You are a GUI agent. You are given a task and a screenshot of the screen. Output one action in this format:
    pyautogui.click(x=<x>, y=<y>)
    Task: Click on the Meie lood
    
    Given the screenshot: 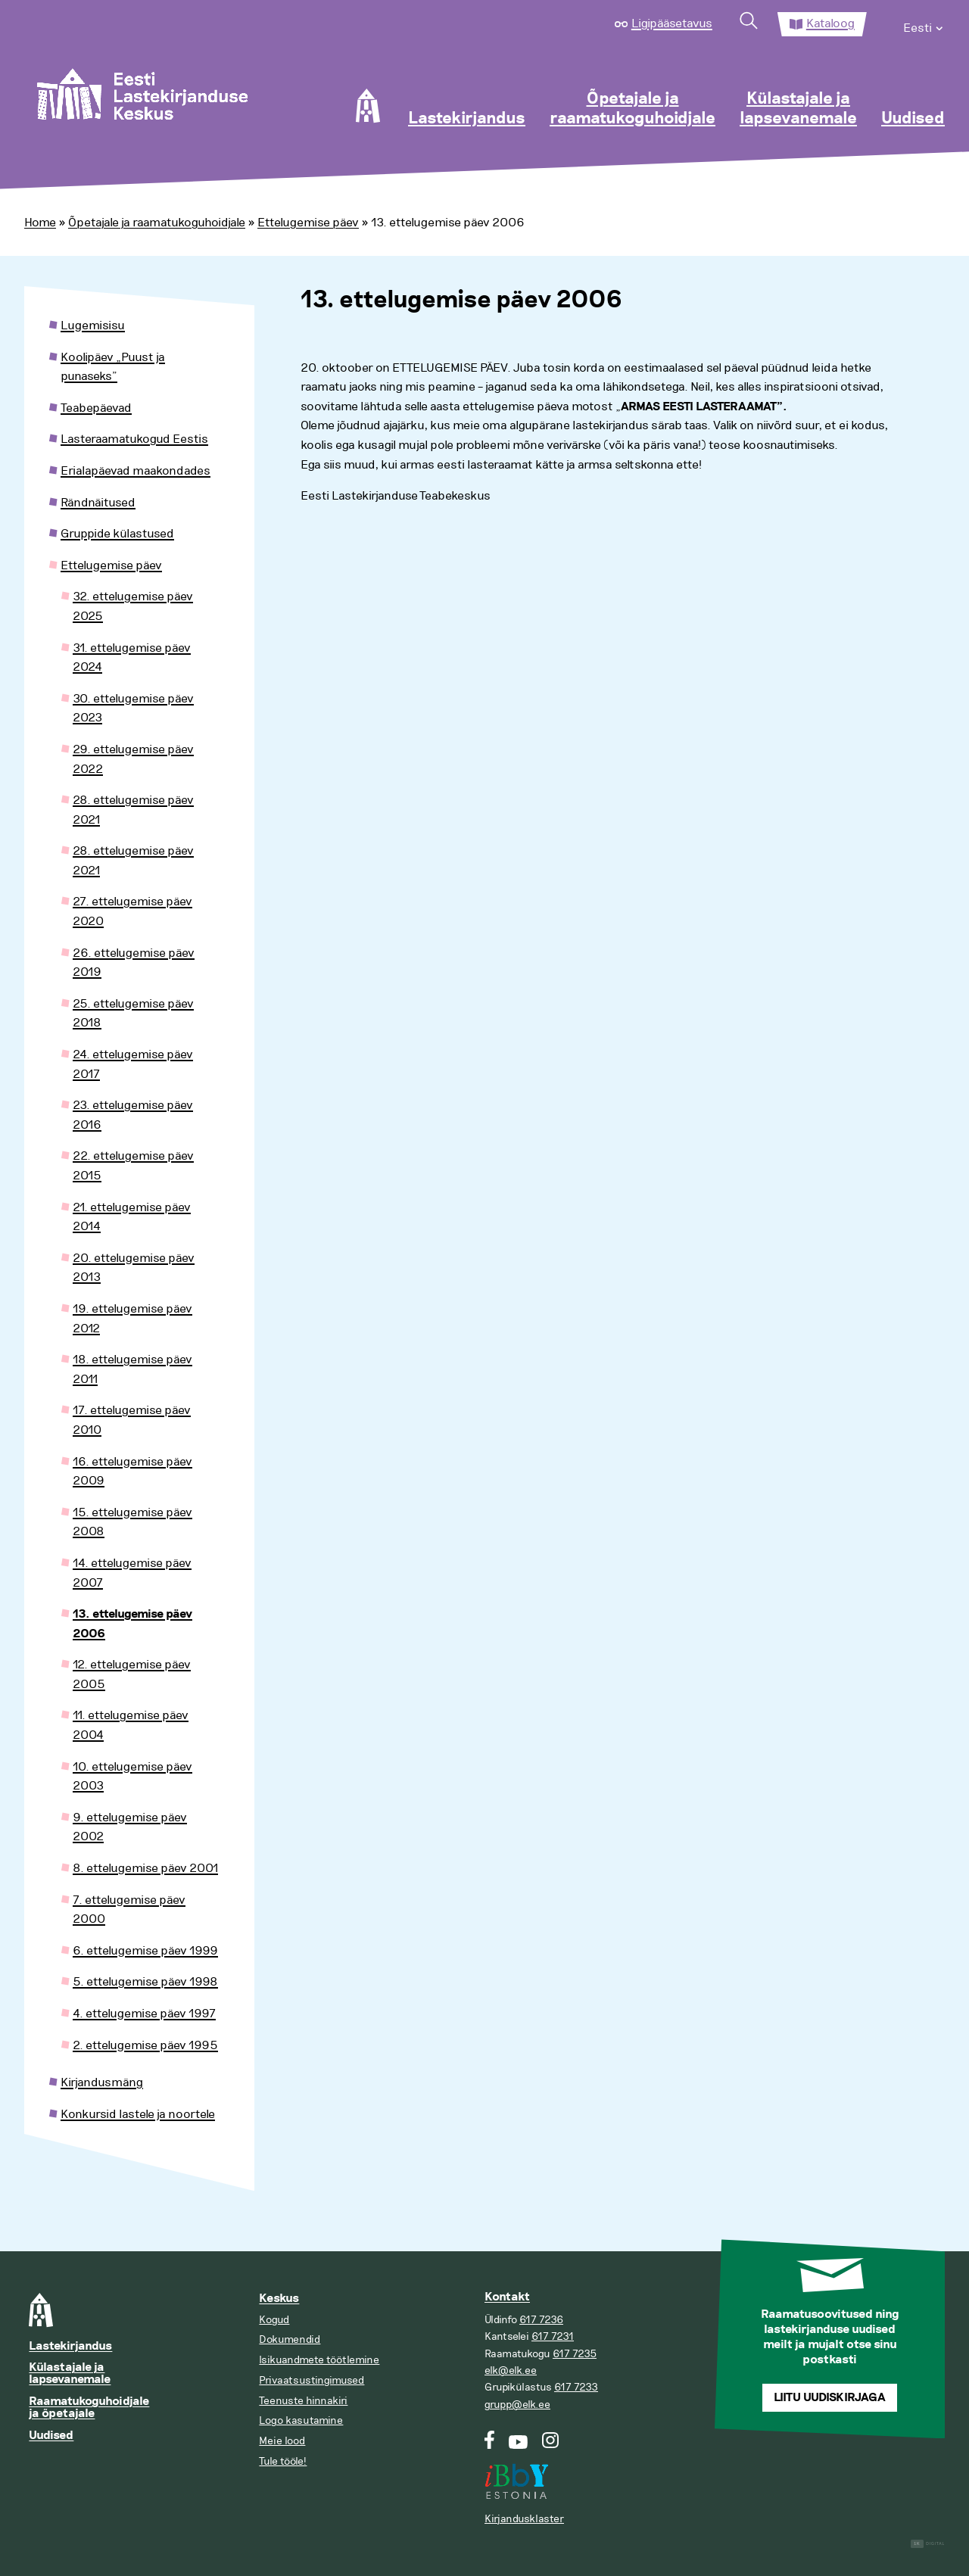 What is the action you would take?
    pyautogui.click(x=282, y=2440)
    